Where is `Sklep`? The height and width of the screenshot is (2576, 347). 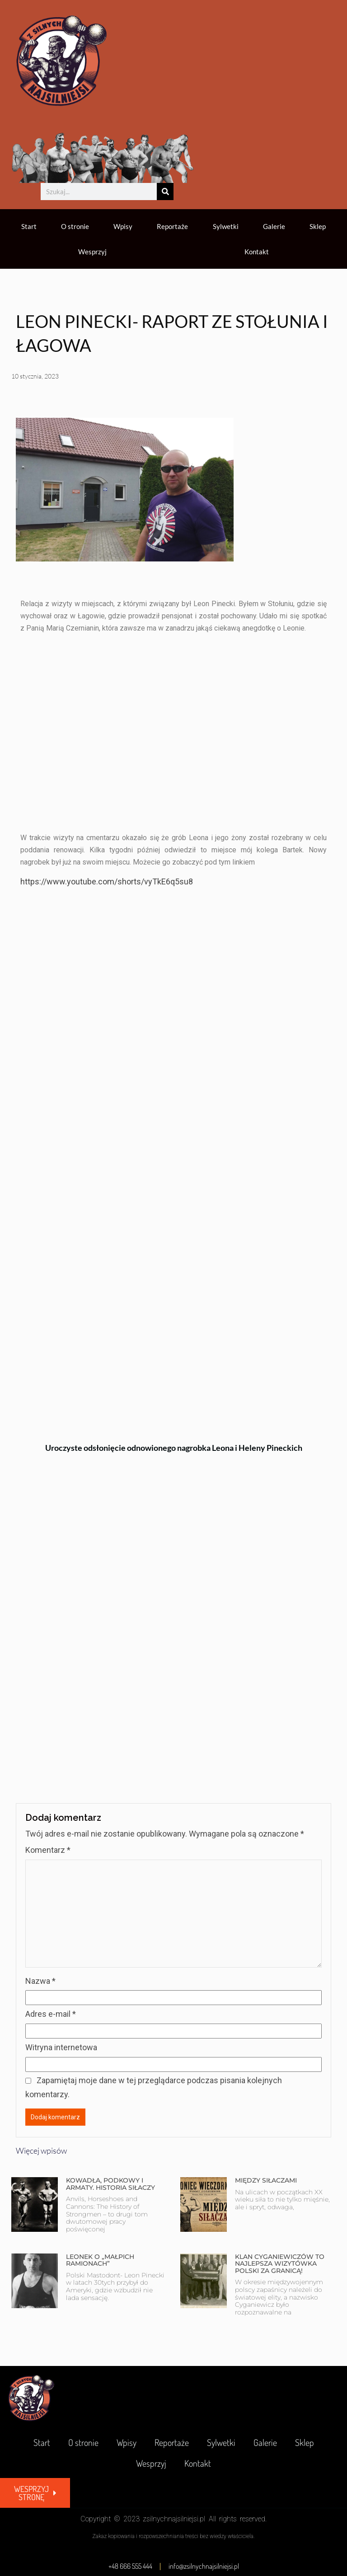
Sklep is located at coordinates (317, 226).